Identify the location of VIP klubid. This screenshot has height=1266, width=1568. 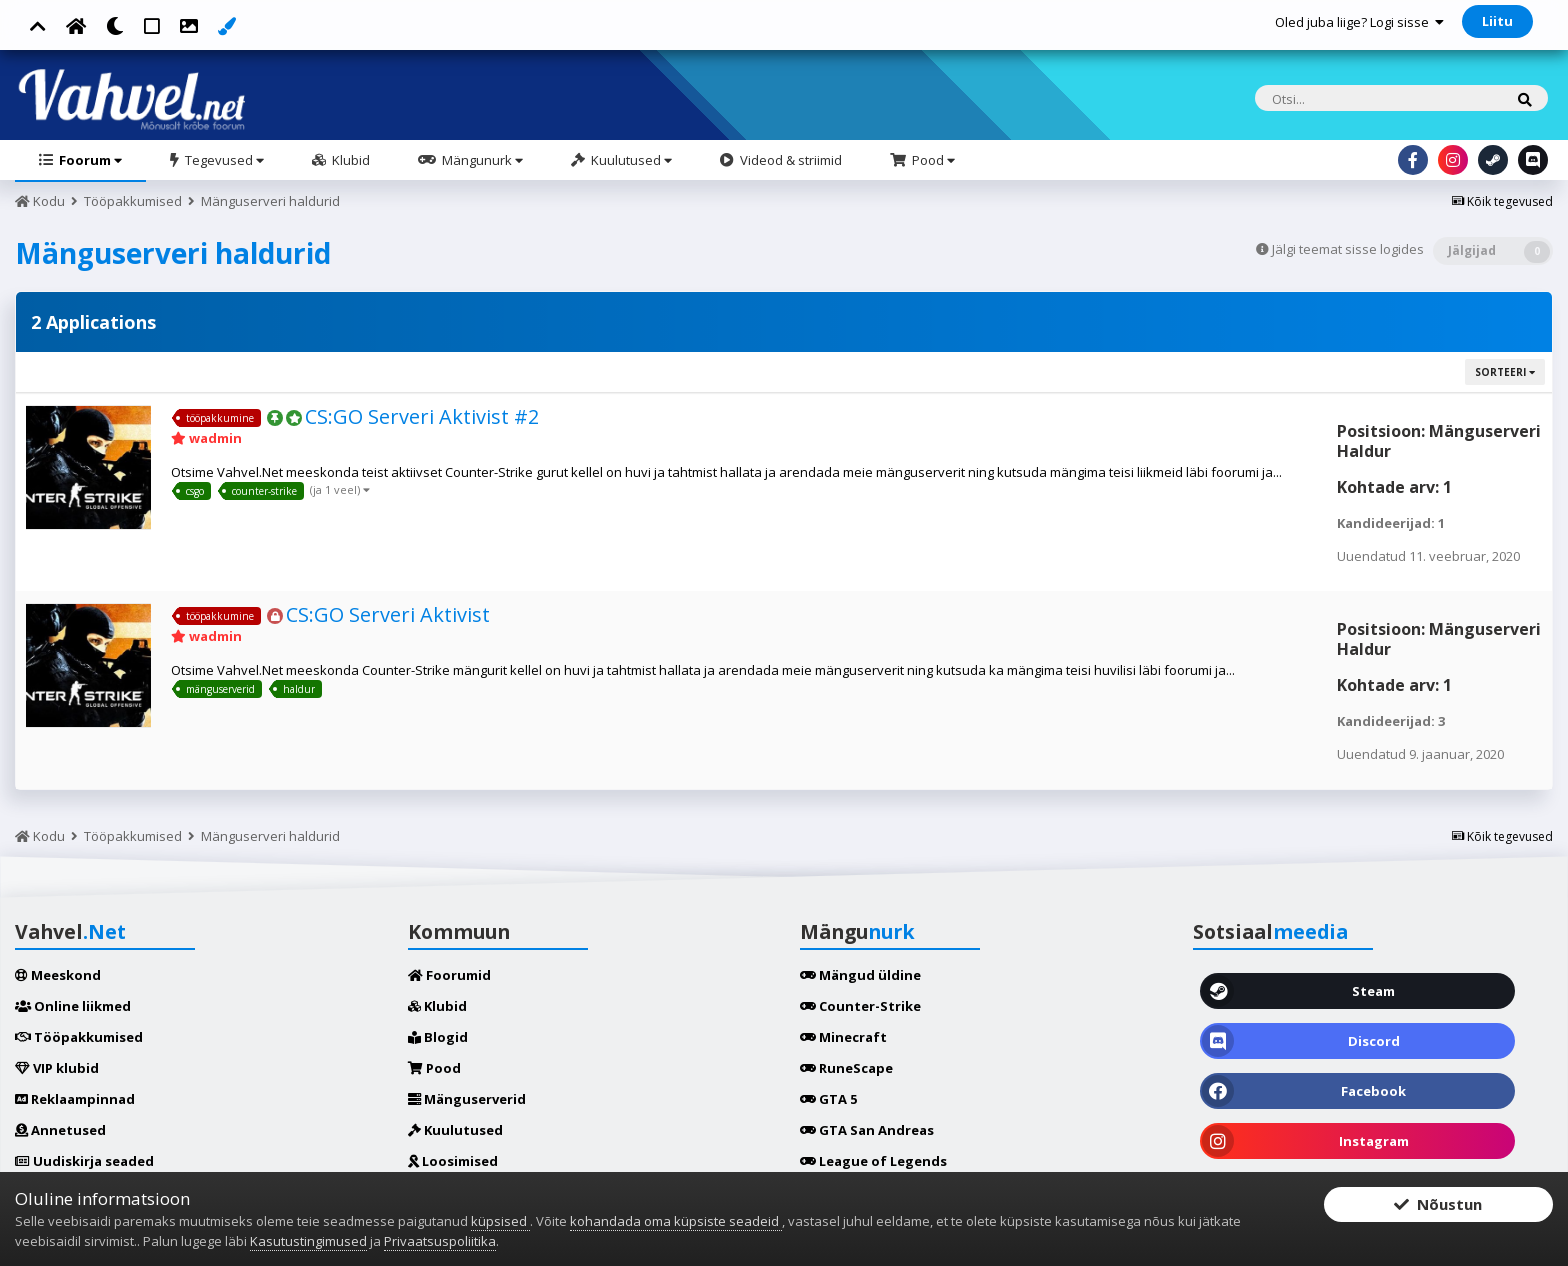
(57, 1068).